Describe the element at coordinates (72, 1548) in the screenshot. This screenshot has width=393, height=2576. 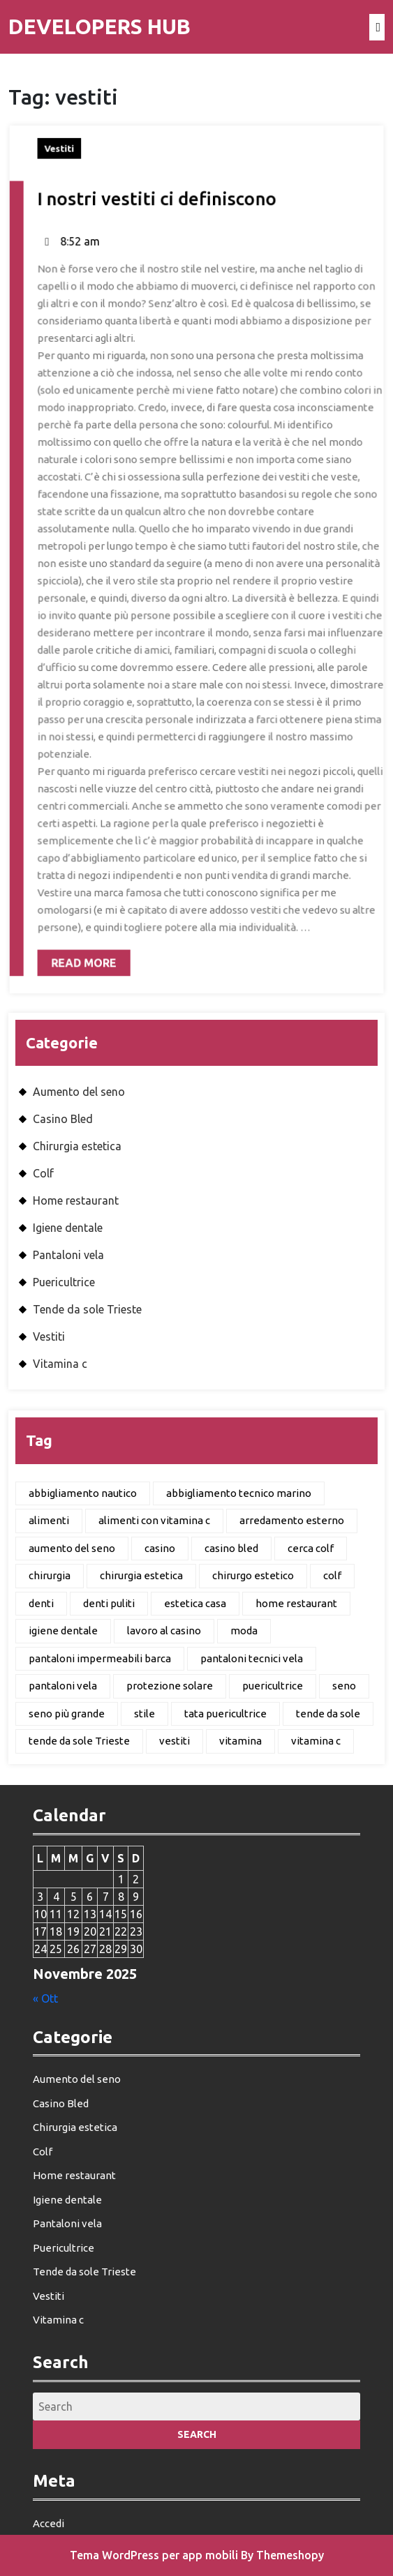
I see `aumento del seno [aumento del seno (1 elemento)]` at that location.